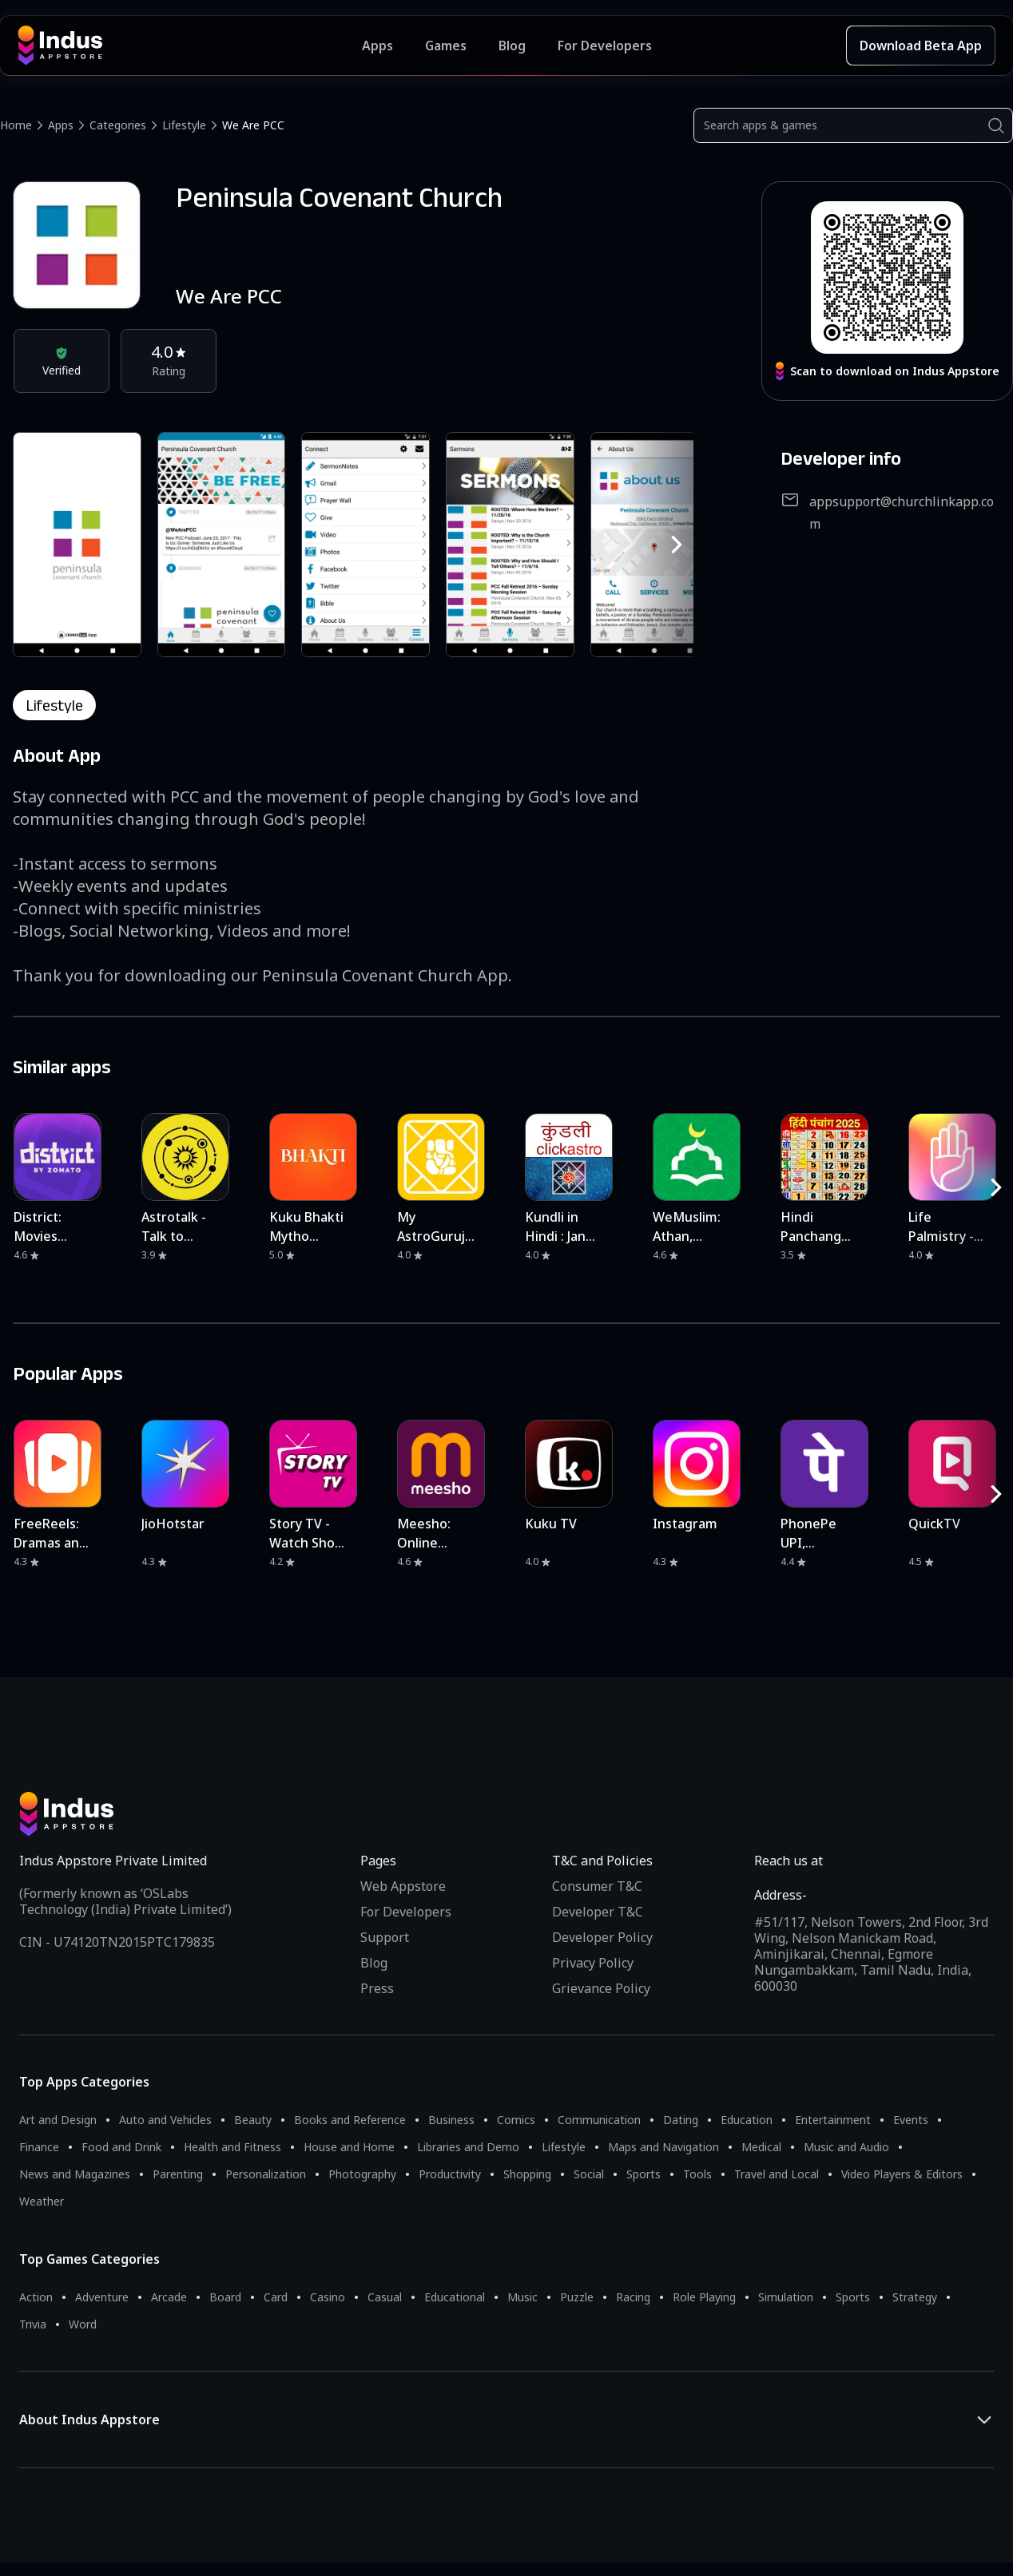 The height and width of the screenshot is (2576, 1013). Describe the element at coordinates (60, 125) in the screenshot. I see `Apps` at that location.